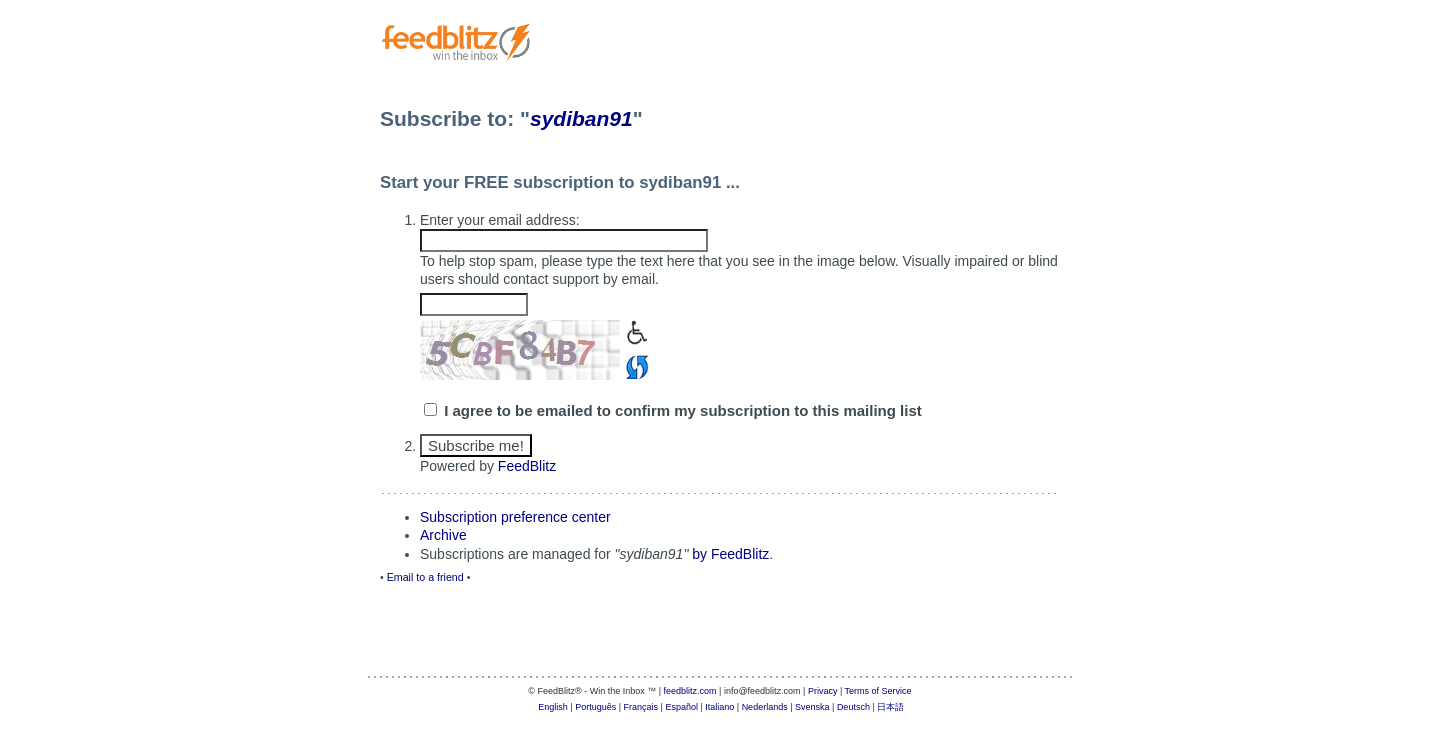  What do you see at coordinates (812, 707) in the screenshot?
I see `Svenska` at bounding box center [812, 707].